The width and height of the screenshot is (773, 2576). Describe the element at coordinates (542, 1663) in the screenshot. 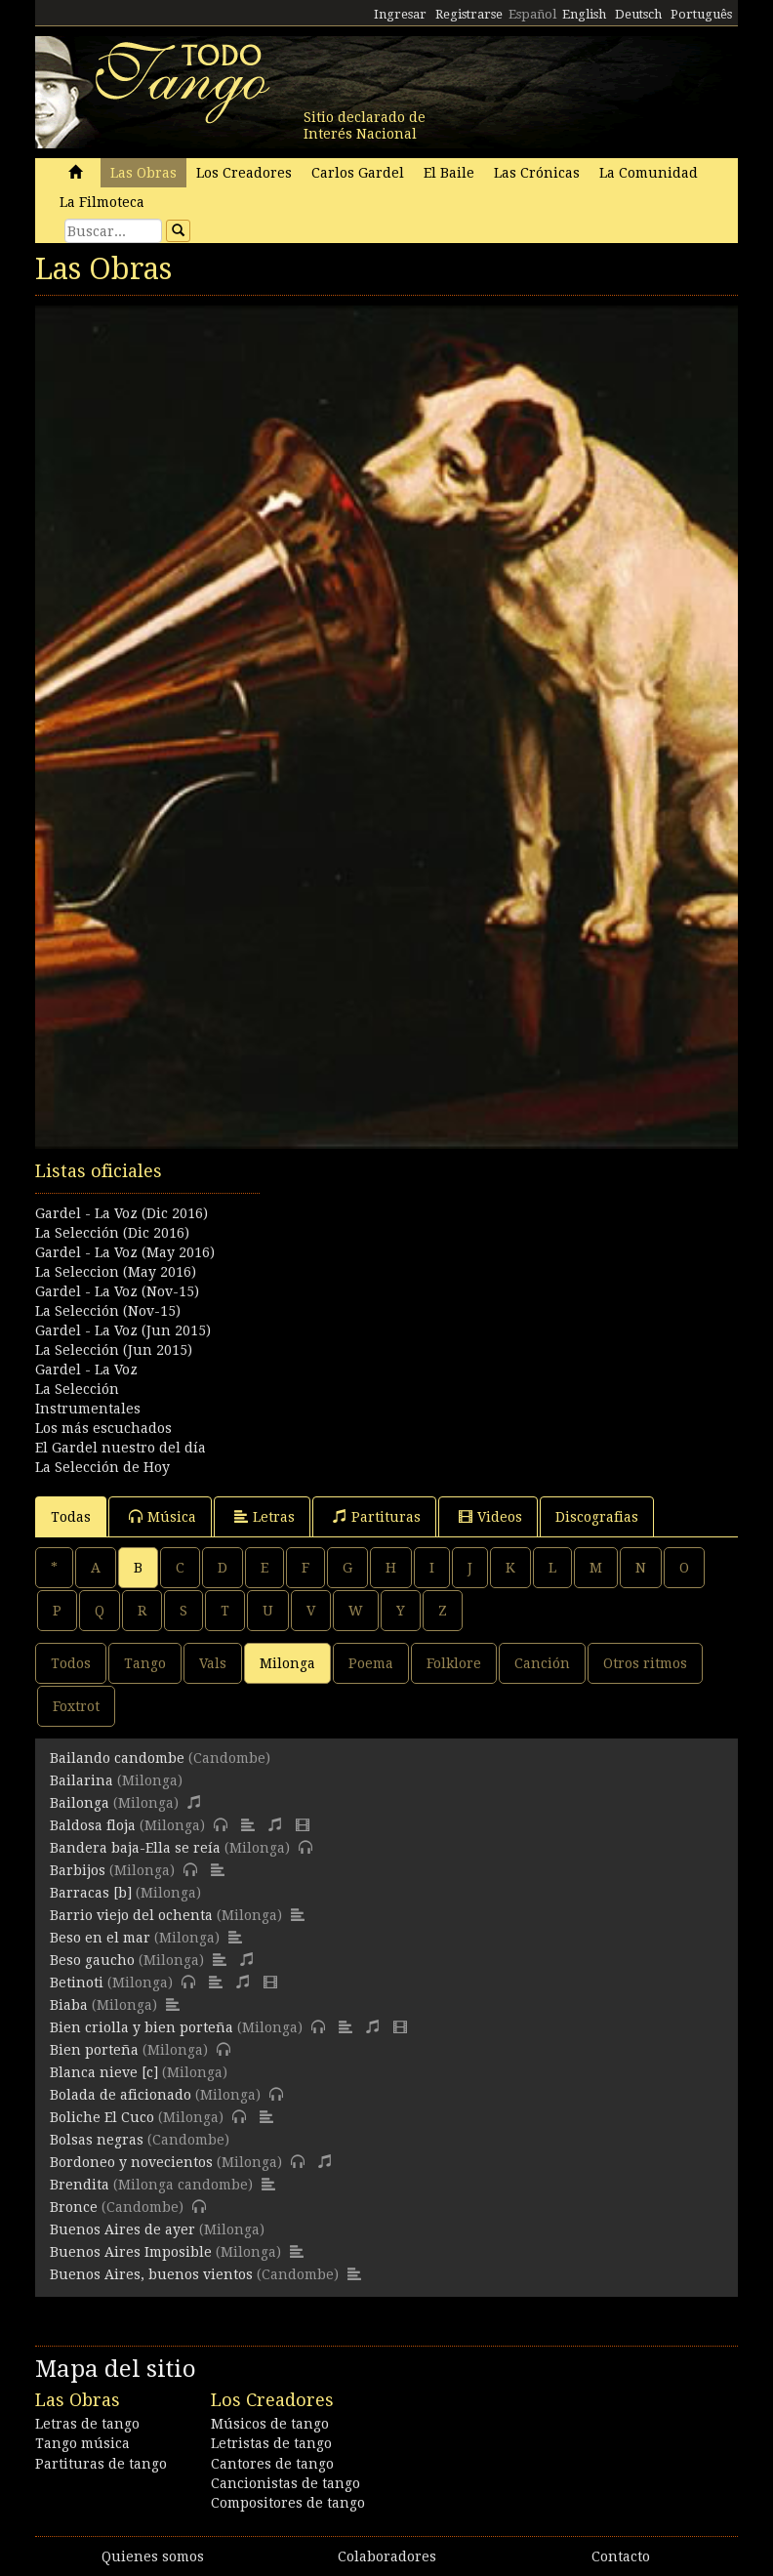

I see `Canción` at that location.